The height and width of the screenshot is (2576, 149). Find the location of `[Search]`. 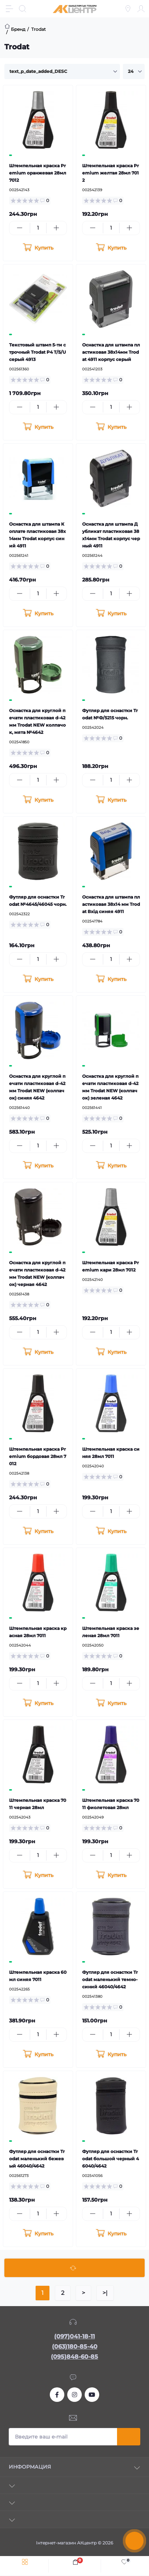

[Search] is located at coordinates (22, 8).